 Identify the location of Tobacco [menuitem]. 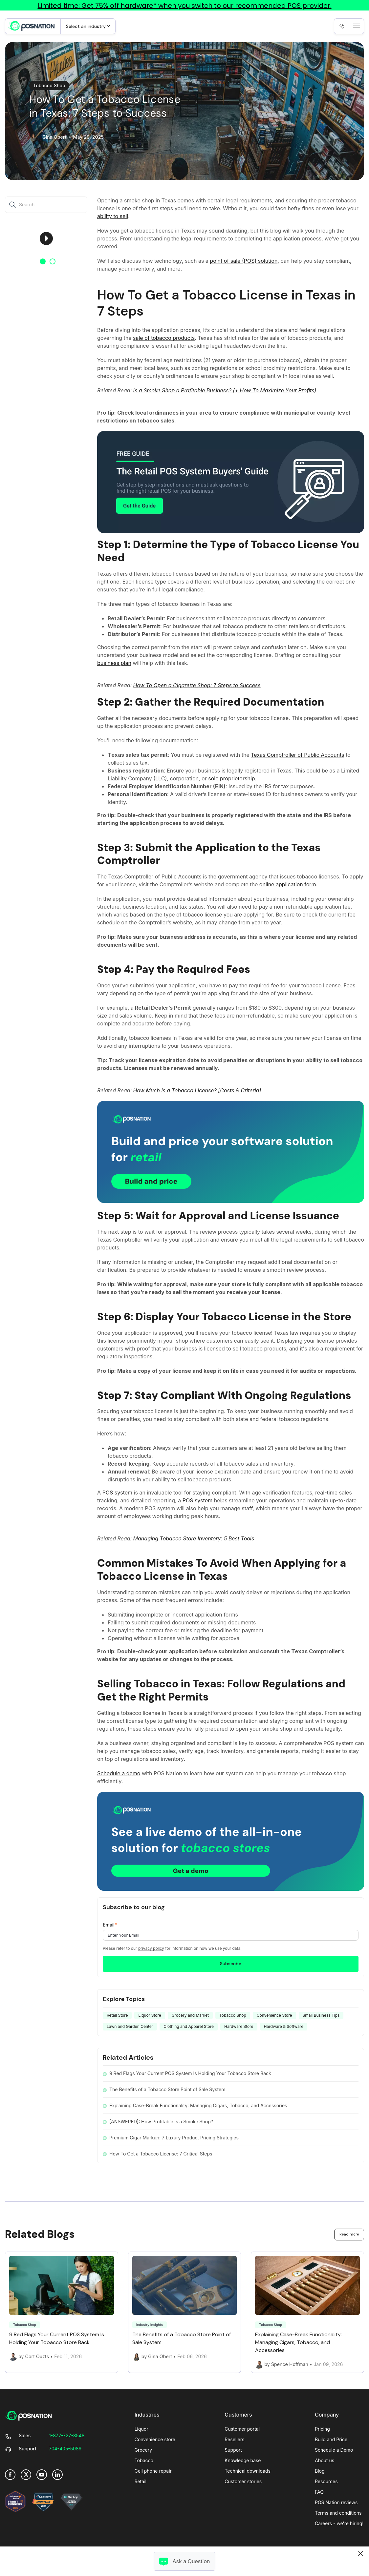
(144, 2460).